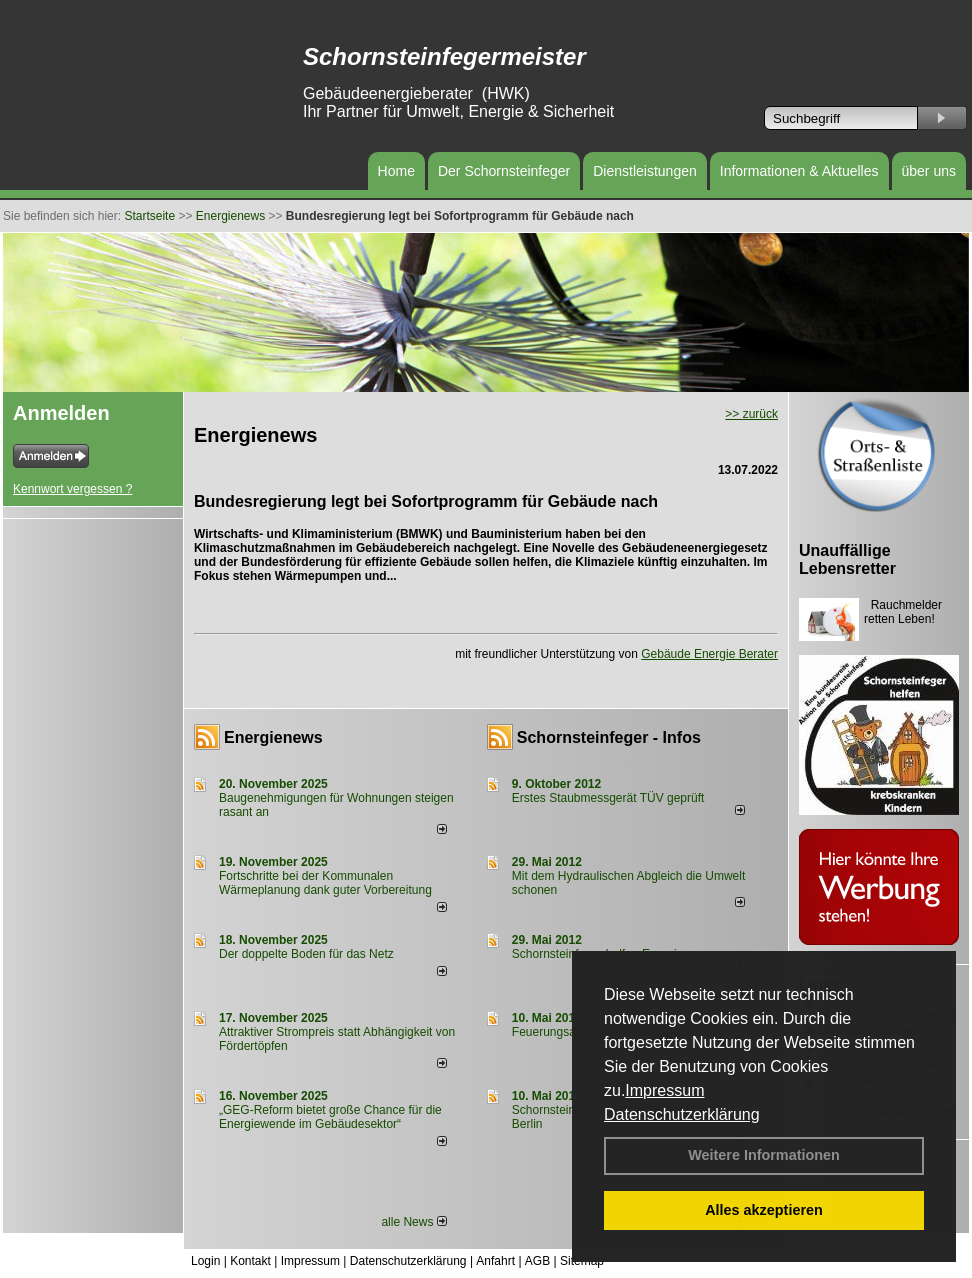  Describe the element at coordinates (751, 414) in the screenshot. I see `>> zurück` at that location.